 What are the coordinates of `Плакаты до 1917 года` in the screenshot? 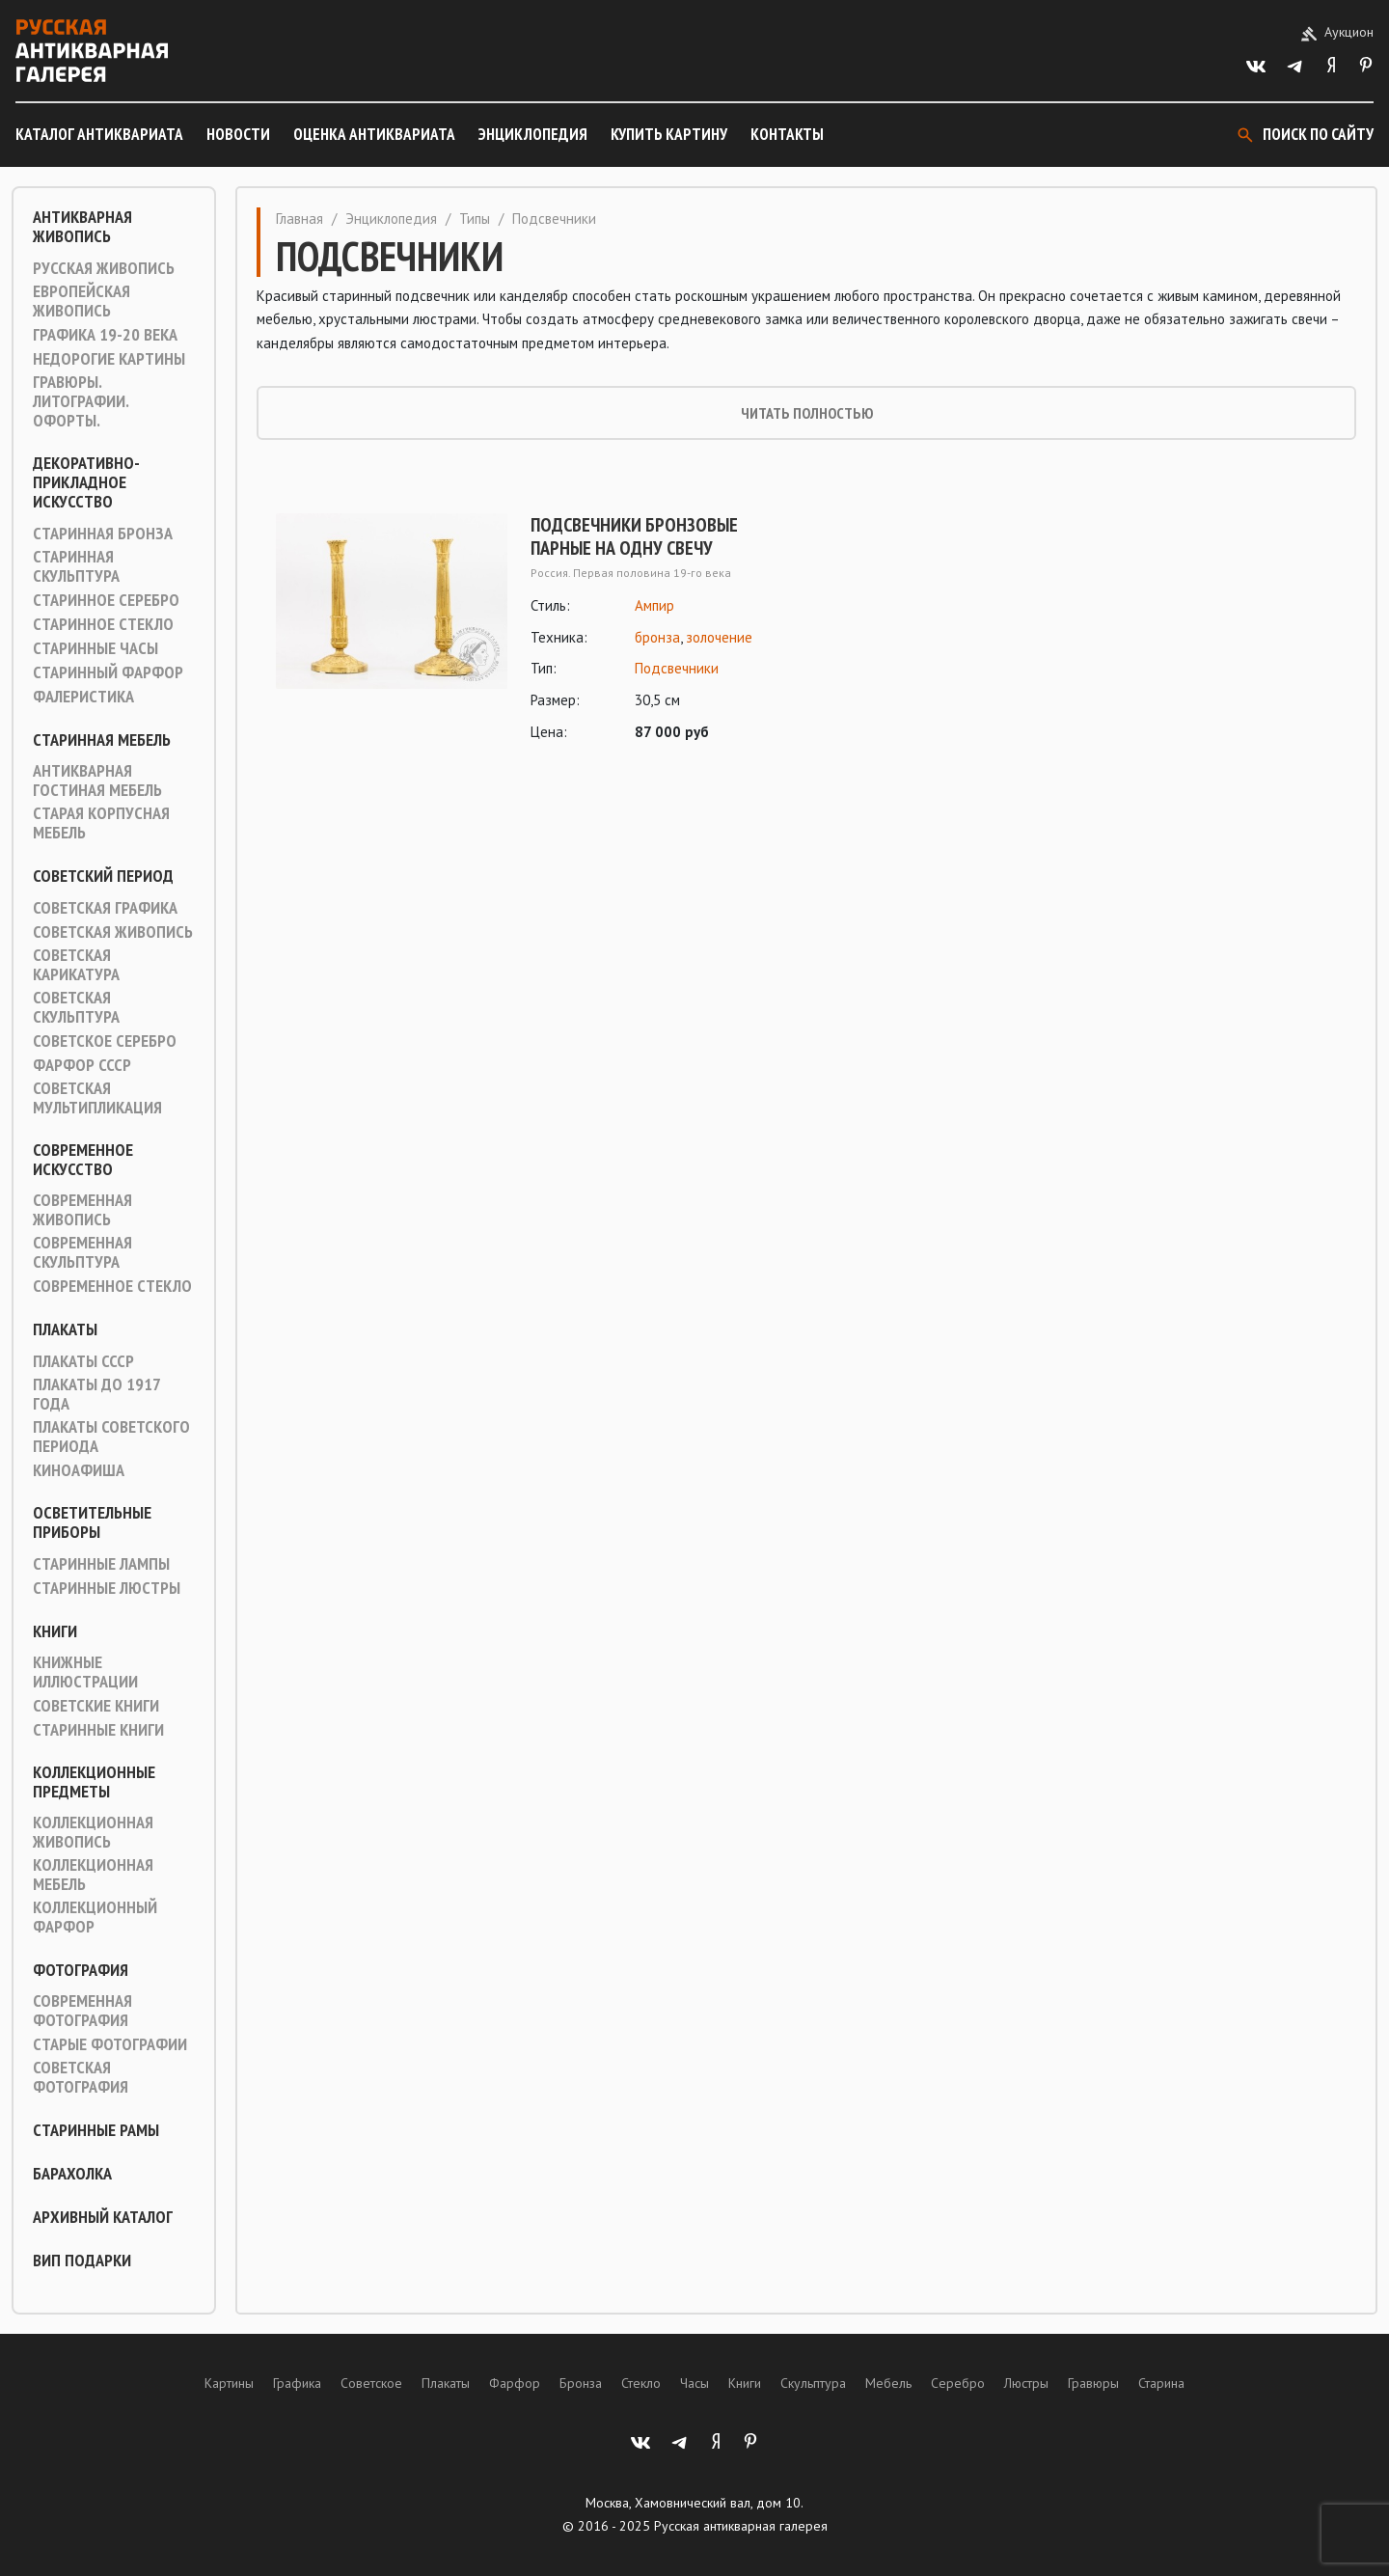 It's located at (96, 1394).